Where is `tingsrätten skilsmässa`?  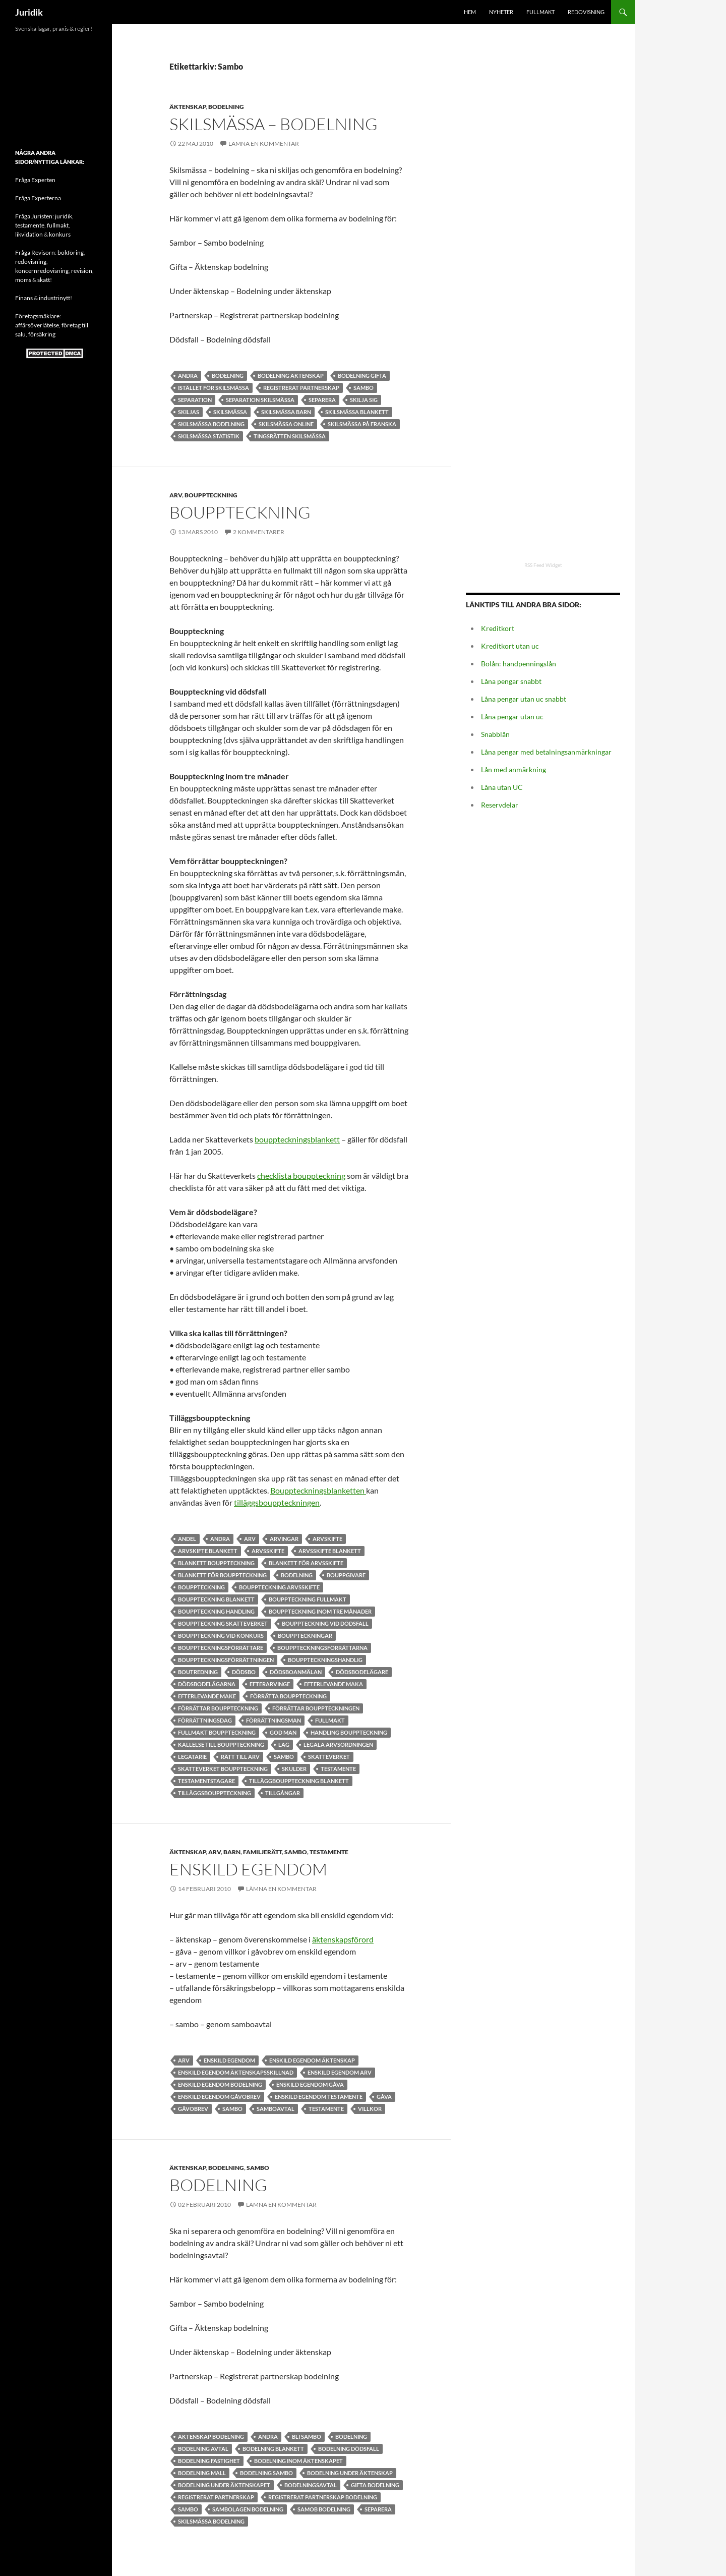 tingsrätten skilsmässa is located at coordinates (290, 436).